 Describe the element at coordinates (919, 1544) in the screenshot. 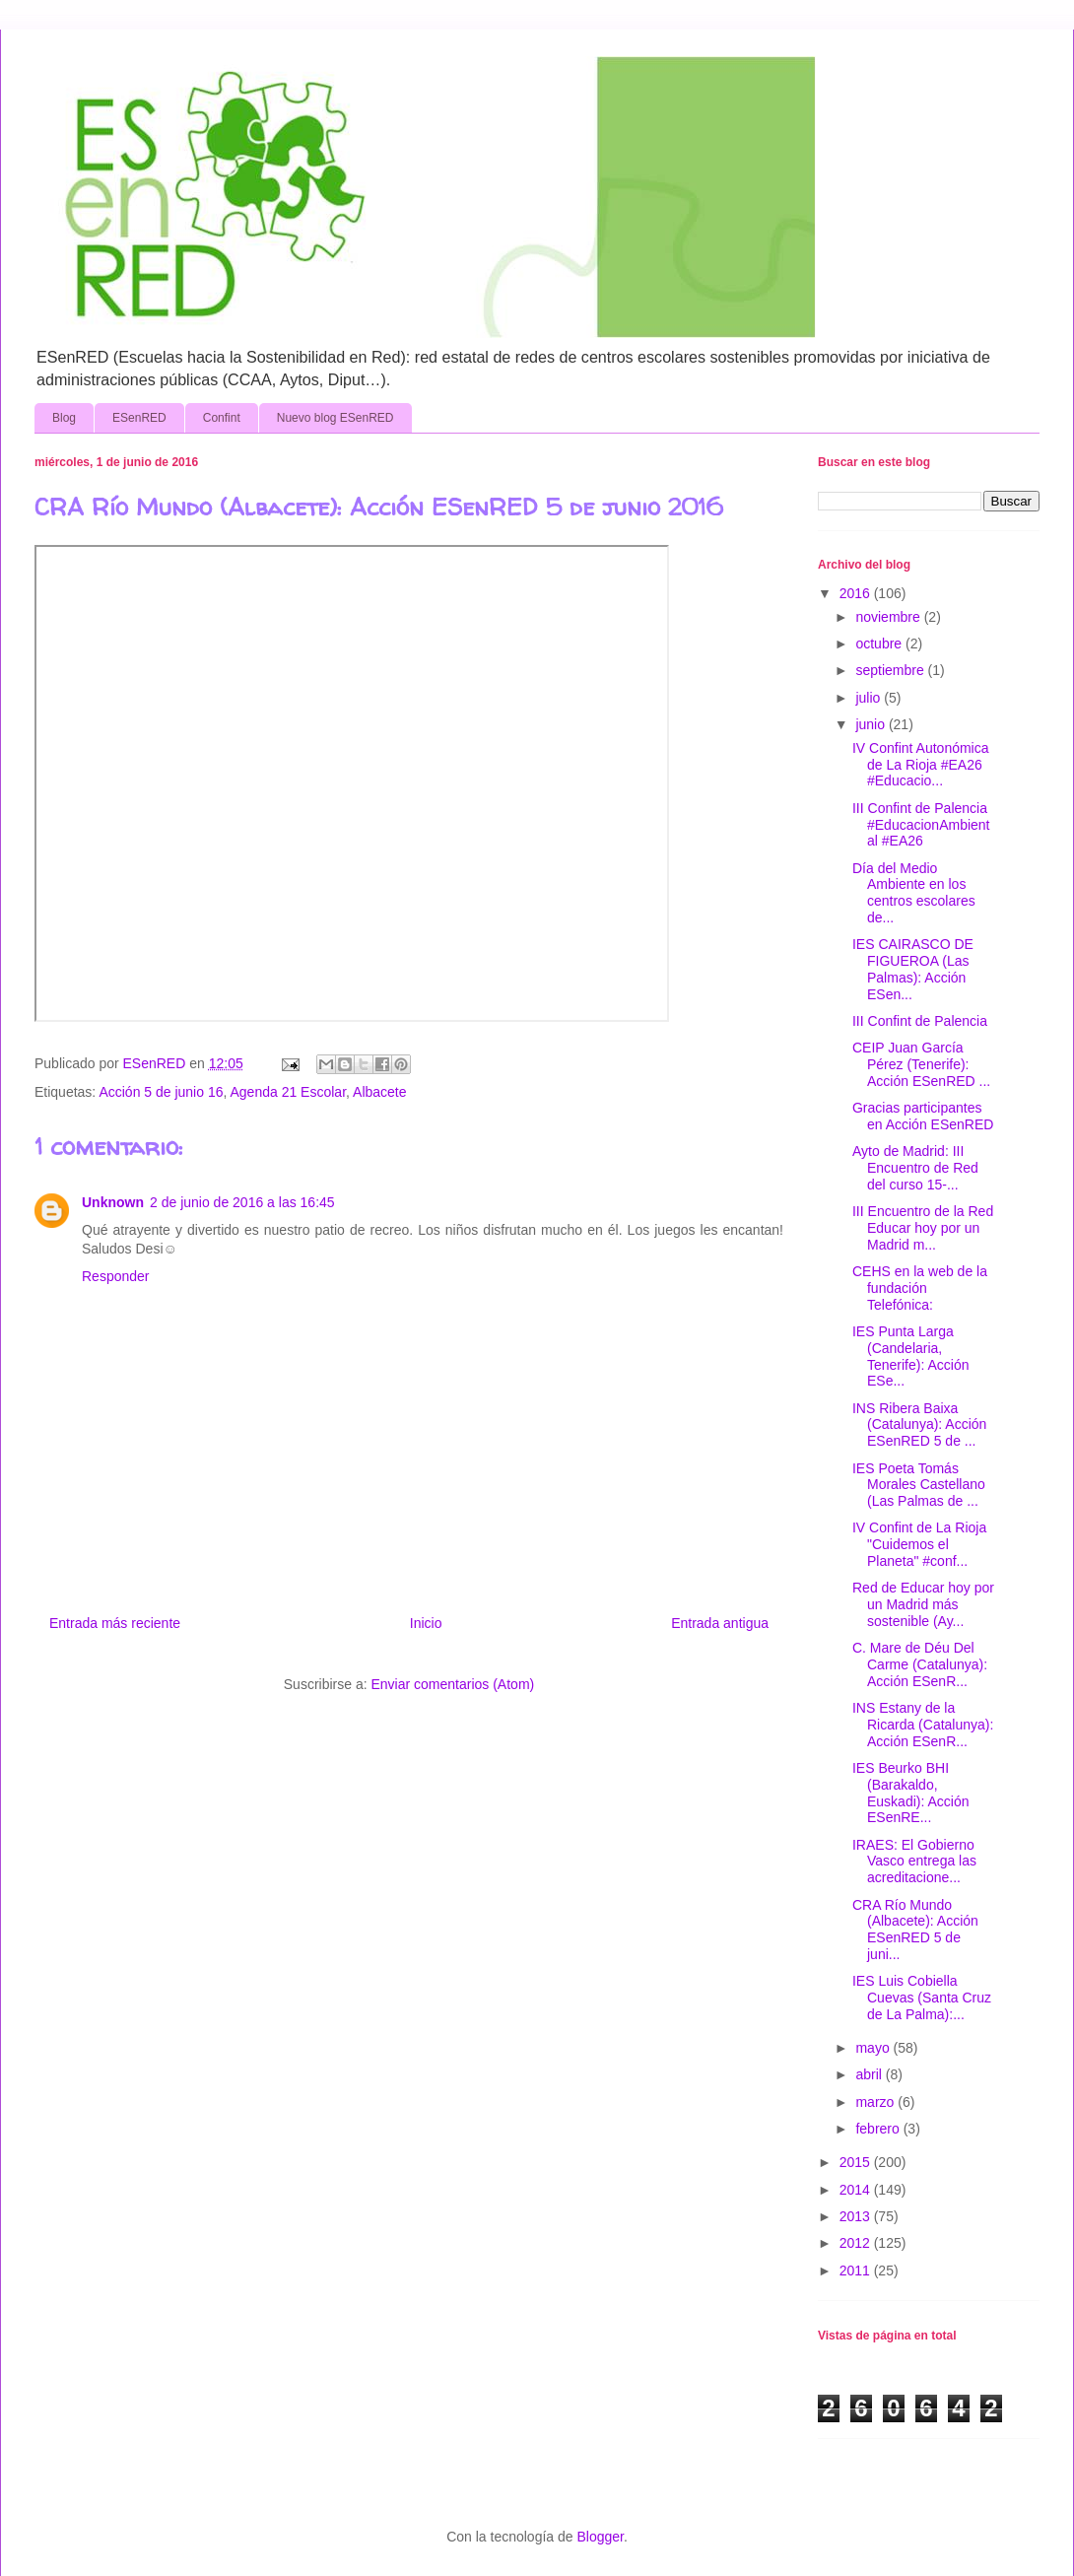

I see `IV Confint de La Rioja "Cuidemos el Planeta" #conf...` at that location.